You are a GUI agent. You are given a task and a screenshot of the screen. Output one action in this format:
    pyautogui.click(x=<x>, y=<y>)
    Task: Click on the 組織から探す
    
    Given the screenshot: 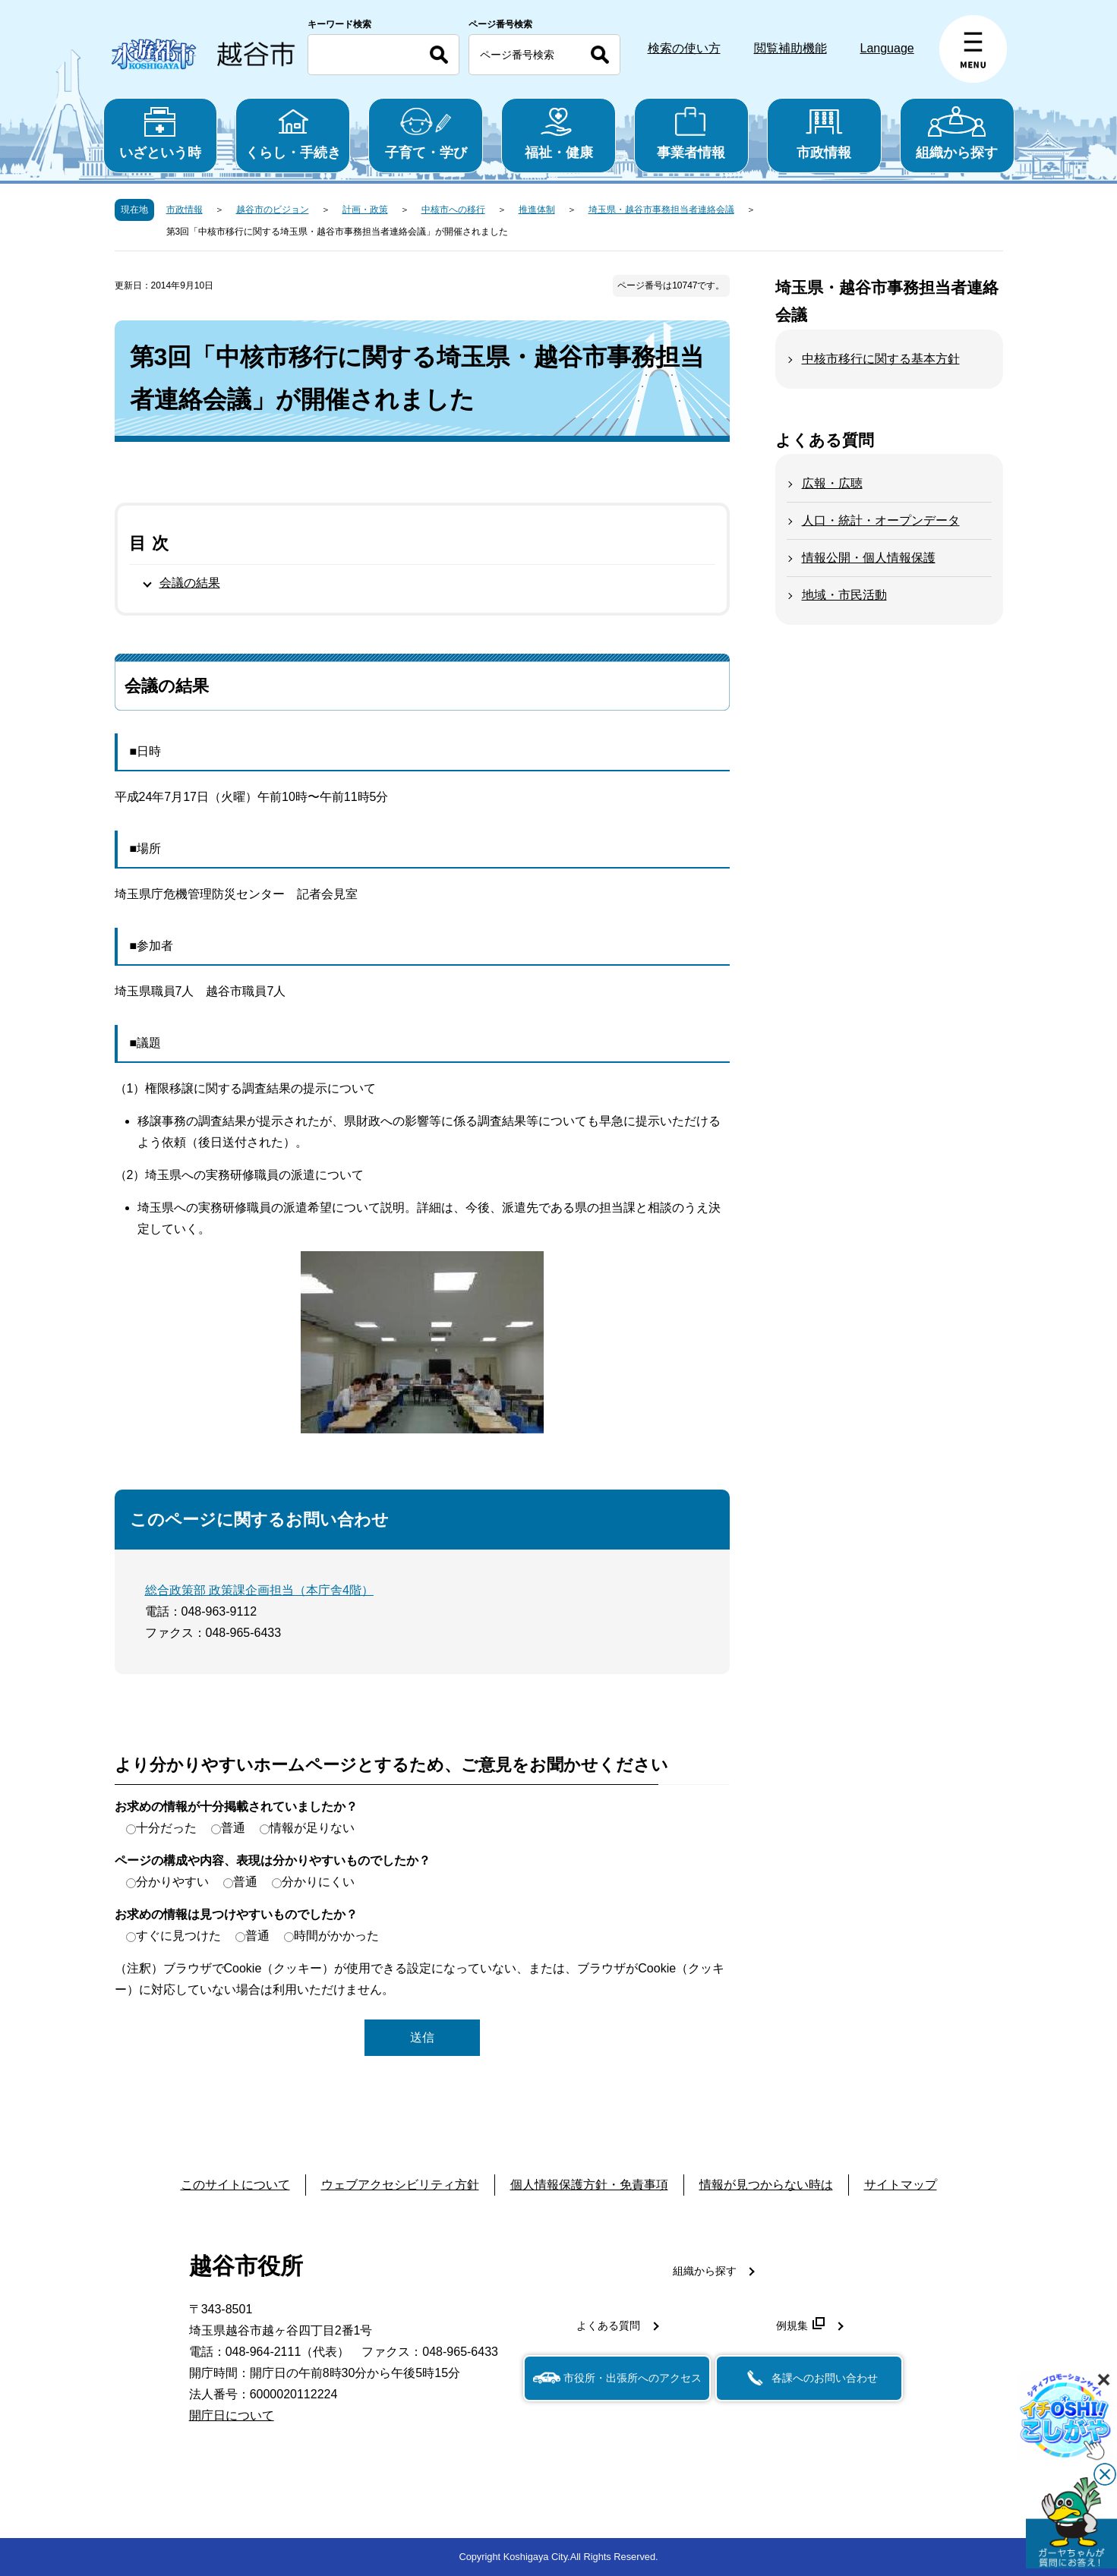 What is the action you would take?
    pyautogui.click(x=957, y=133)
    